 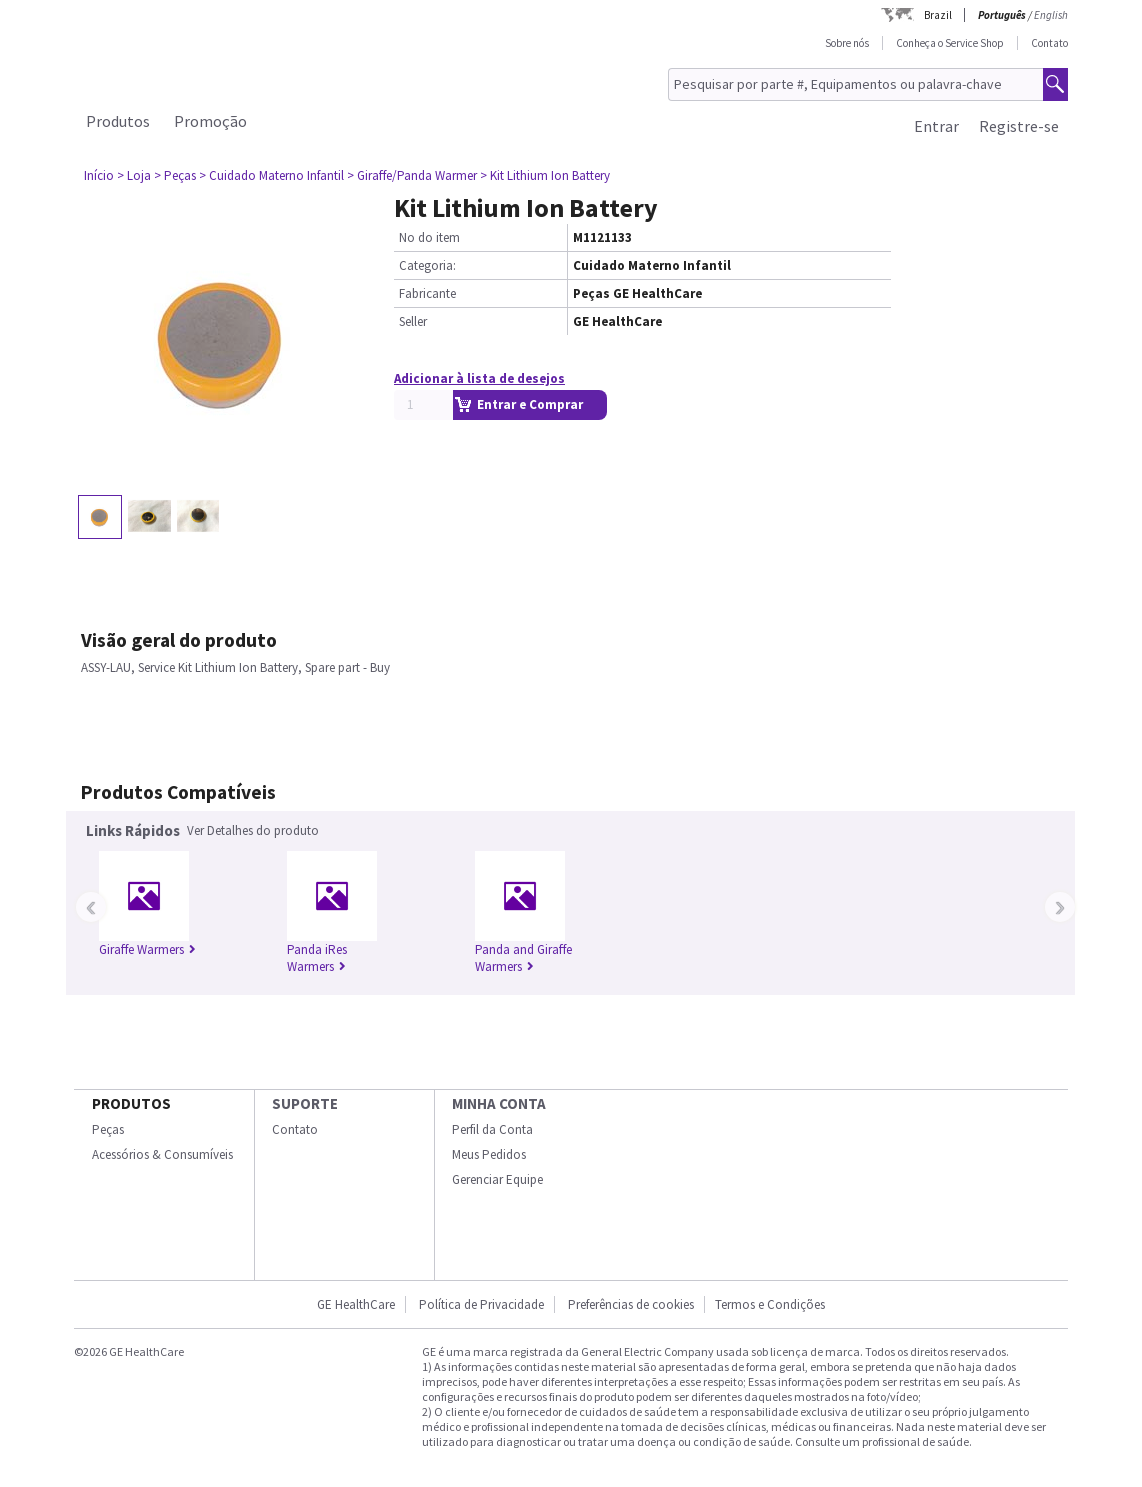 I want to click on Peças, so click(x=108, y=1129).